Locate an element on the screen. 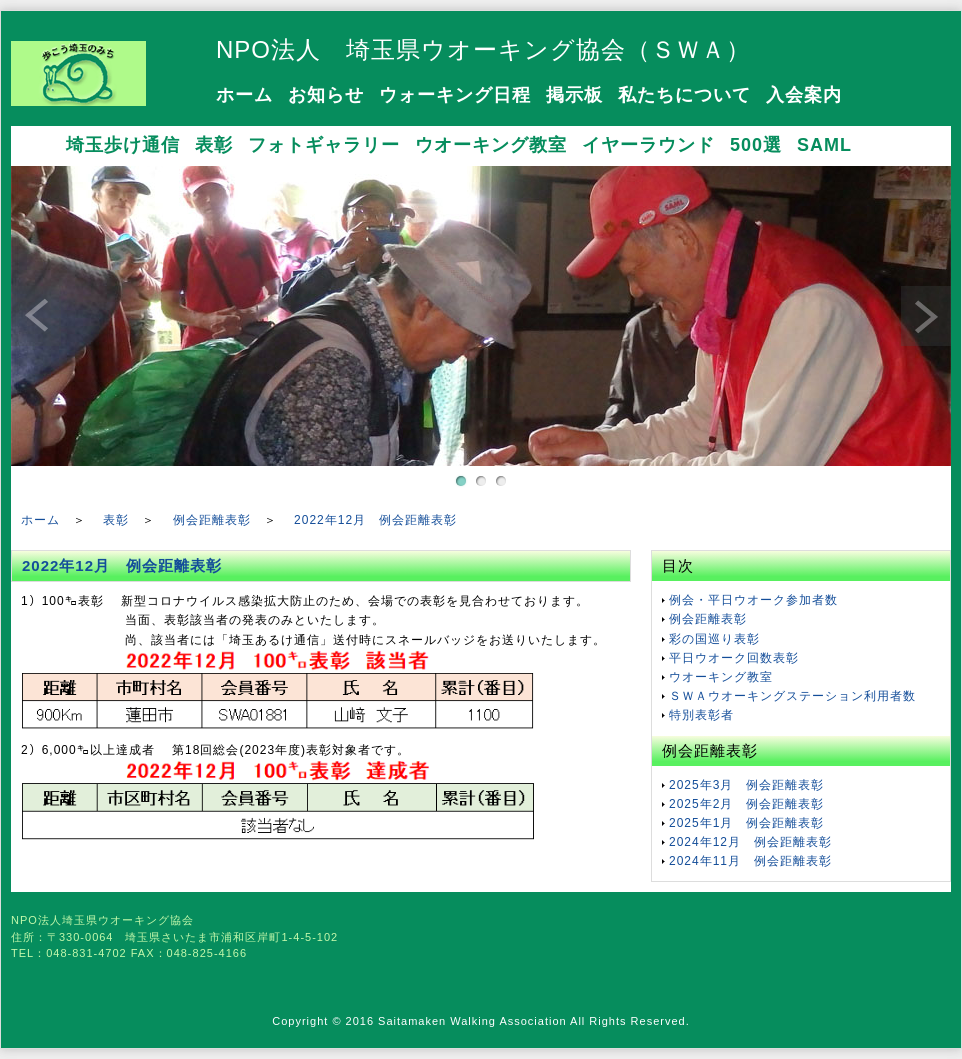 This screenshot has height=1059, width=962. 2025年3月 例会距離表彰 is located at coordinates (746, 785).